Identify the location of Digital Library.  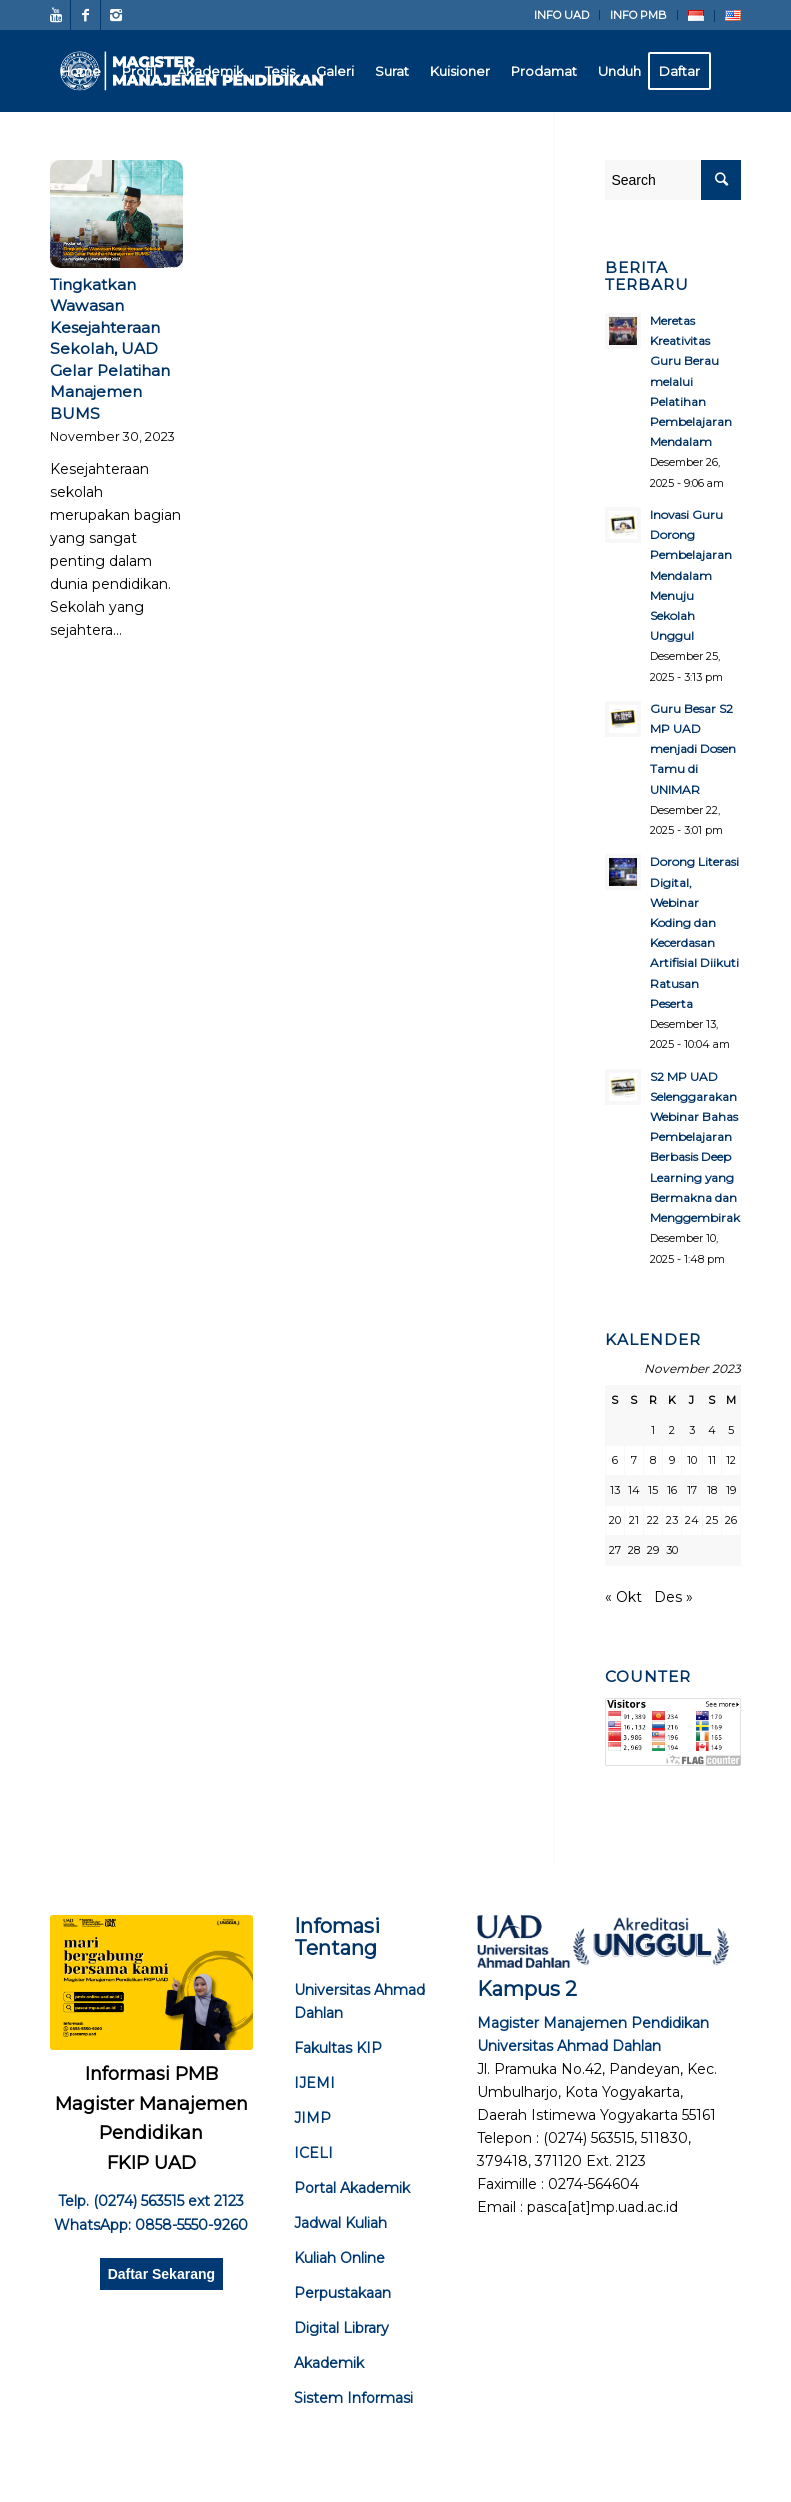
(341, 2328).